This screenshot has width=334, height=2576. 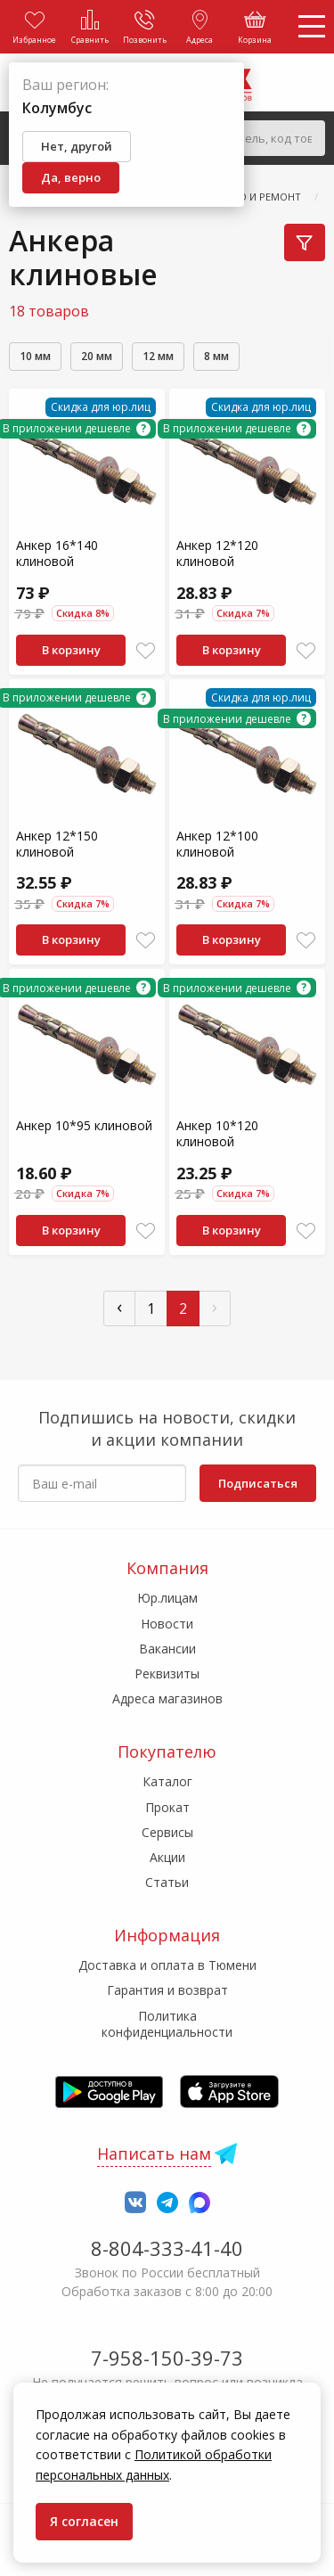 What do you see at coordinates (76, 146) in the screenshot?
I see `Нет, другой` at bounding box center [76, 146].